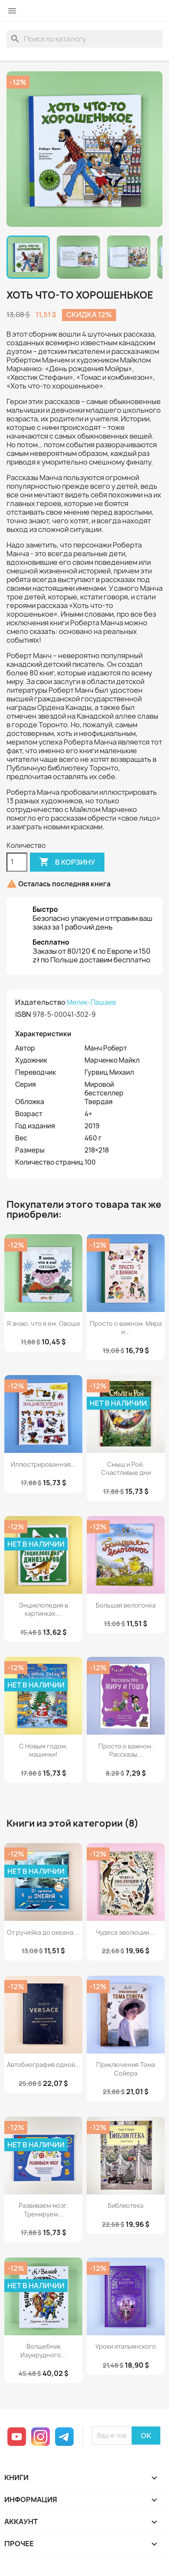 The image size is (169, 2576). Describe the element at coordinates (64, 2436) in the screenshot. I see `Telegram` at that location.